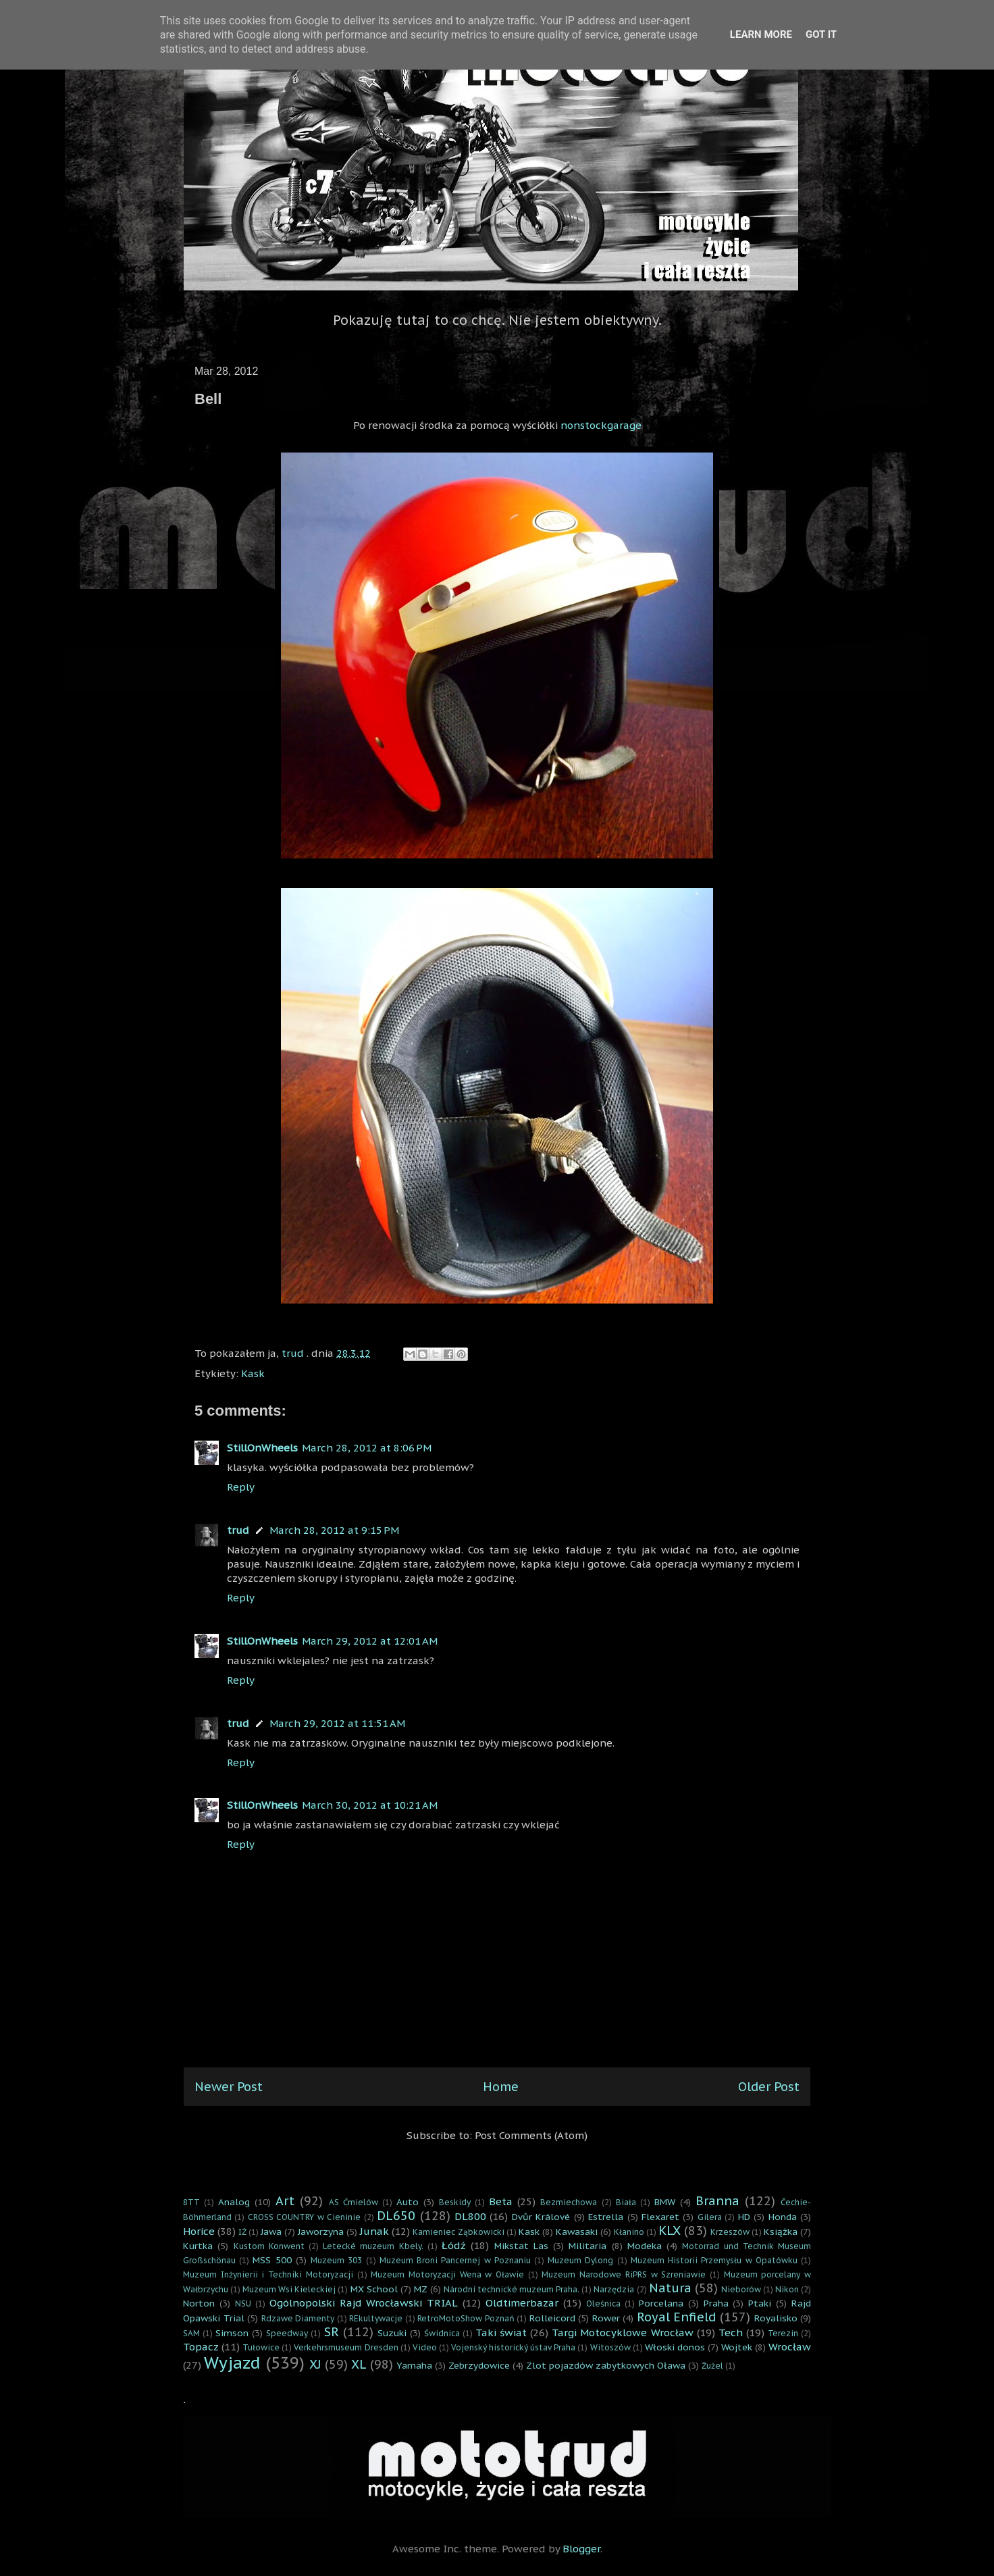 Image resolution: width=994 pixels, height=2576 pixels. Describe the element at coordinates (353, 2202) in the screenshot. I see `AS Ćmielów` at that location.